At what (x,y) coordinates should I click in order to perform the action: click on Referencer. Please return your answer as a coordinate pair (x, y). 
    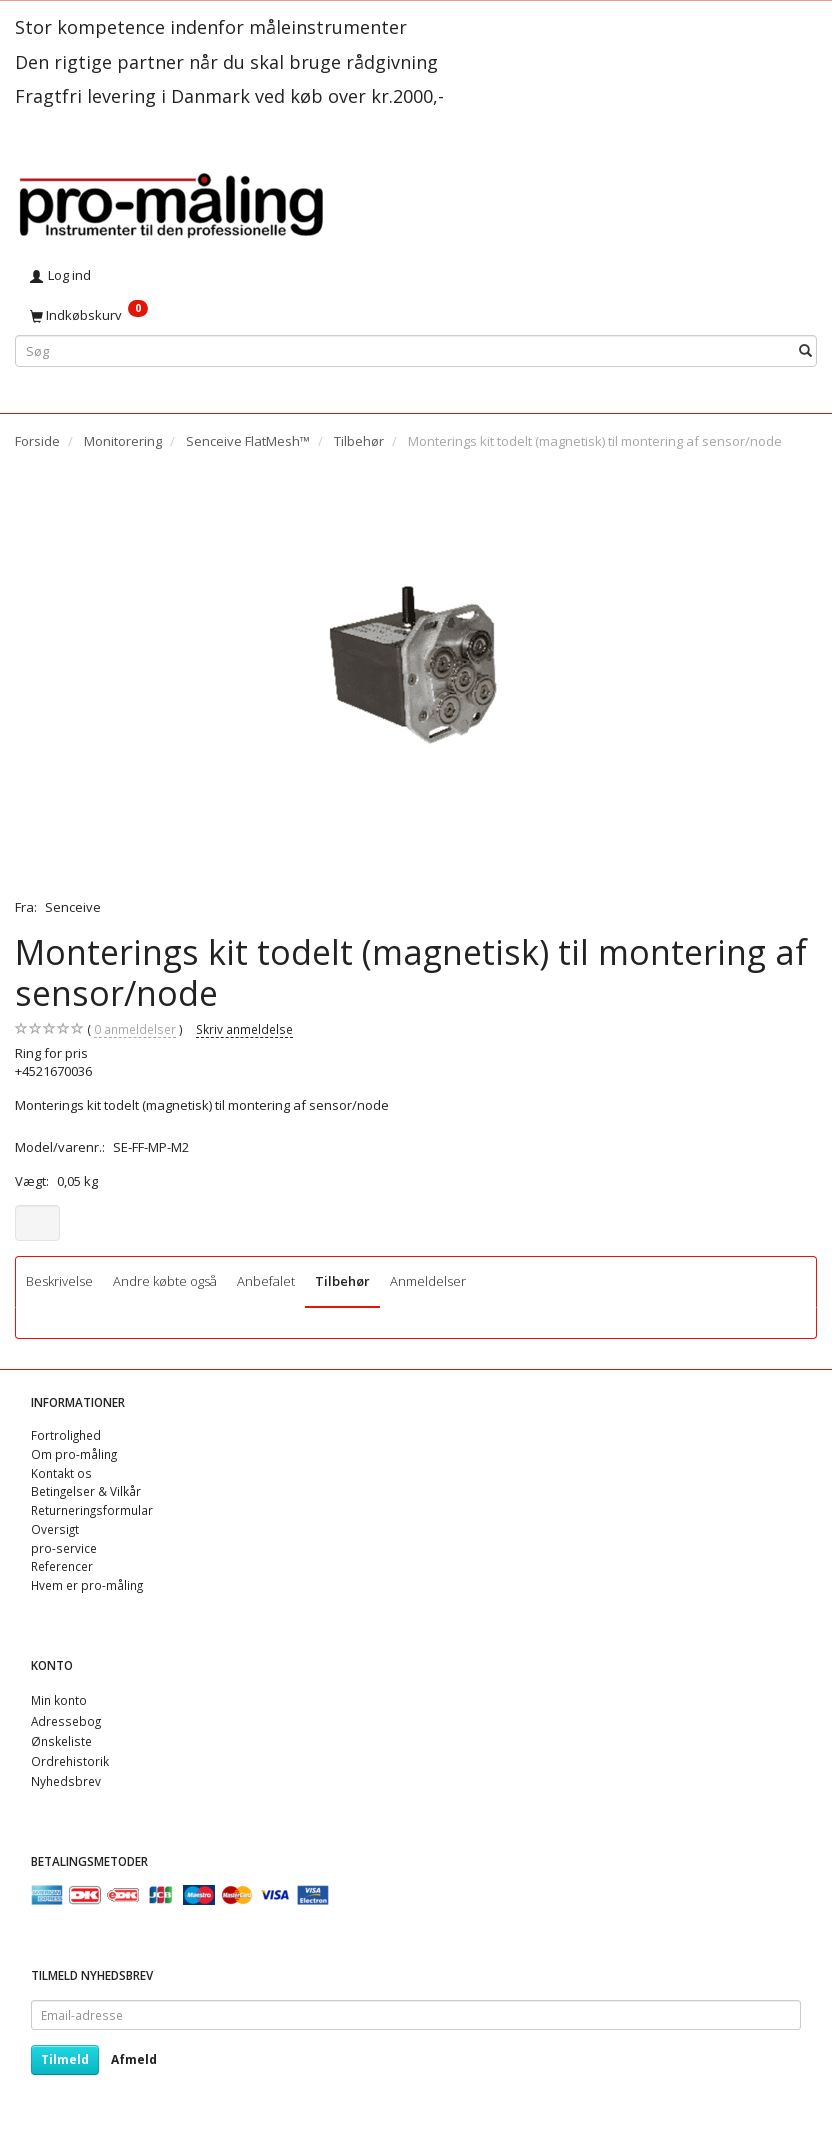
    Looking at the image, I should click on (62, 1566).